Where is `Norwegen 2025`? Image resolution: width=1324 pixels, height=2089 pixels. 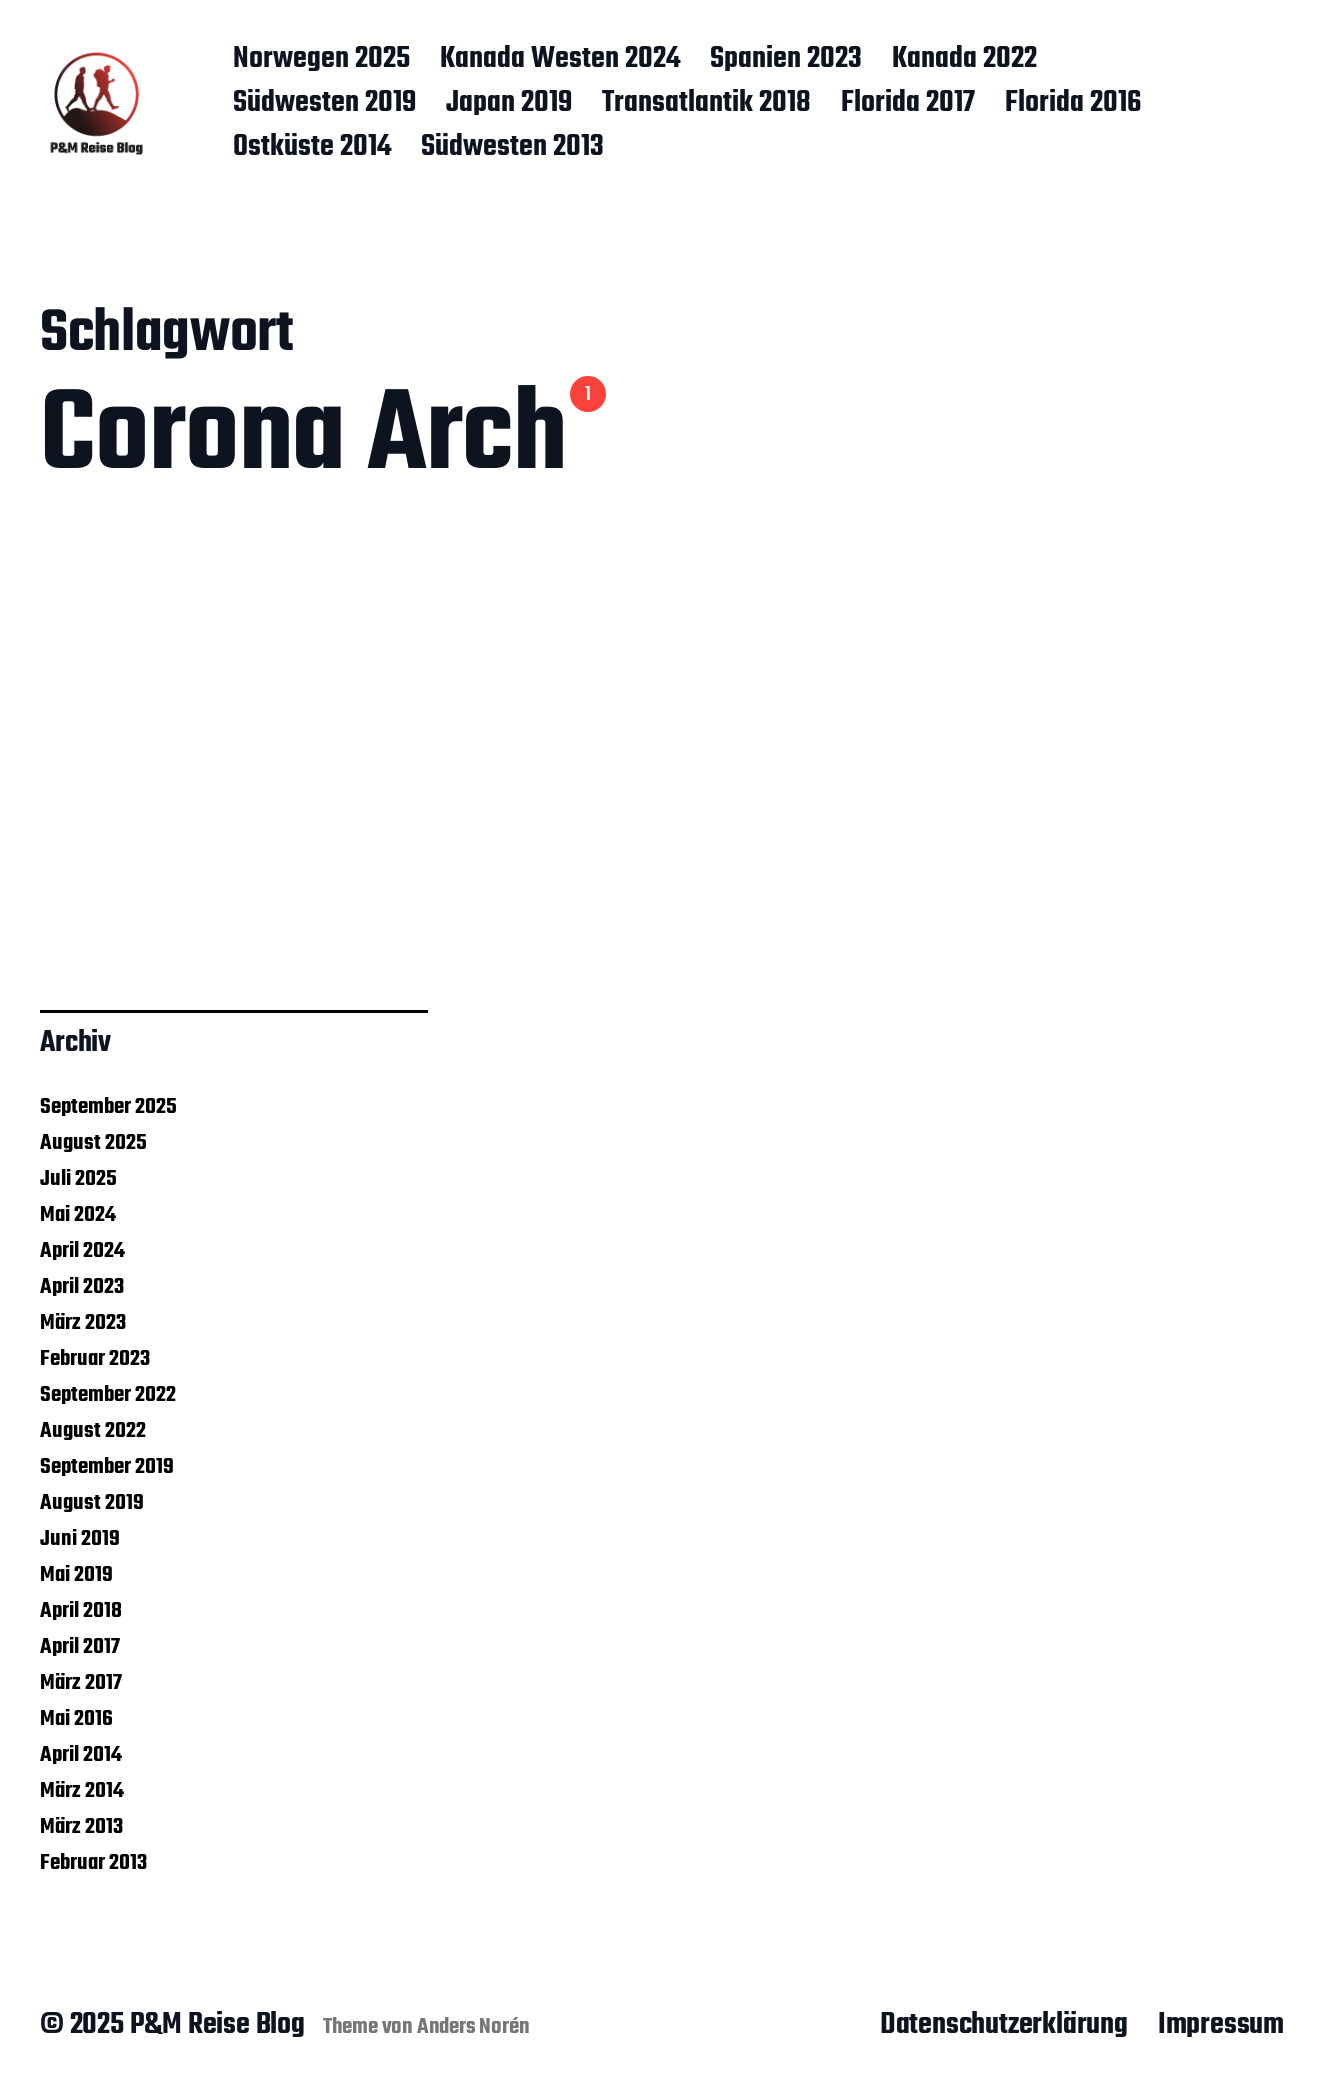
Norwegen 2025 is located at coordinates (321, 60).